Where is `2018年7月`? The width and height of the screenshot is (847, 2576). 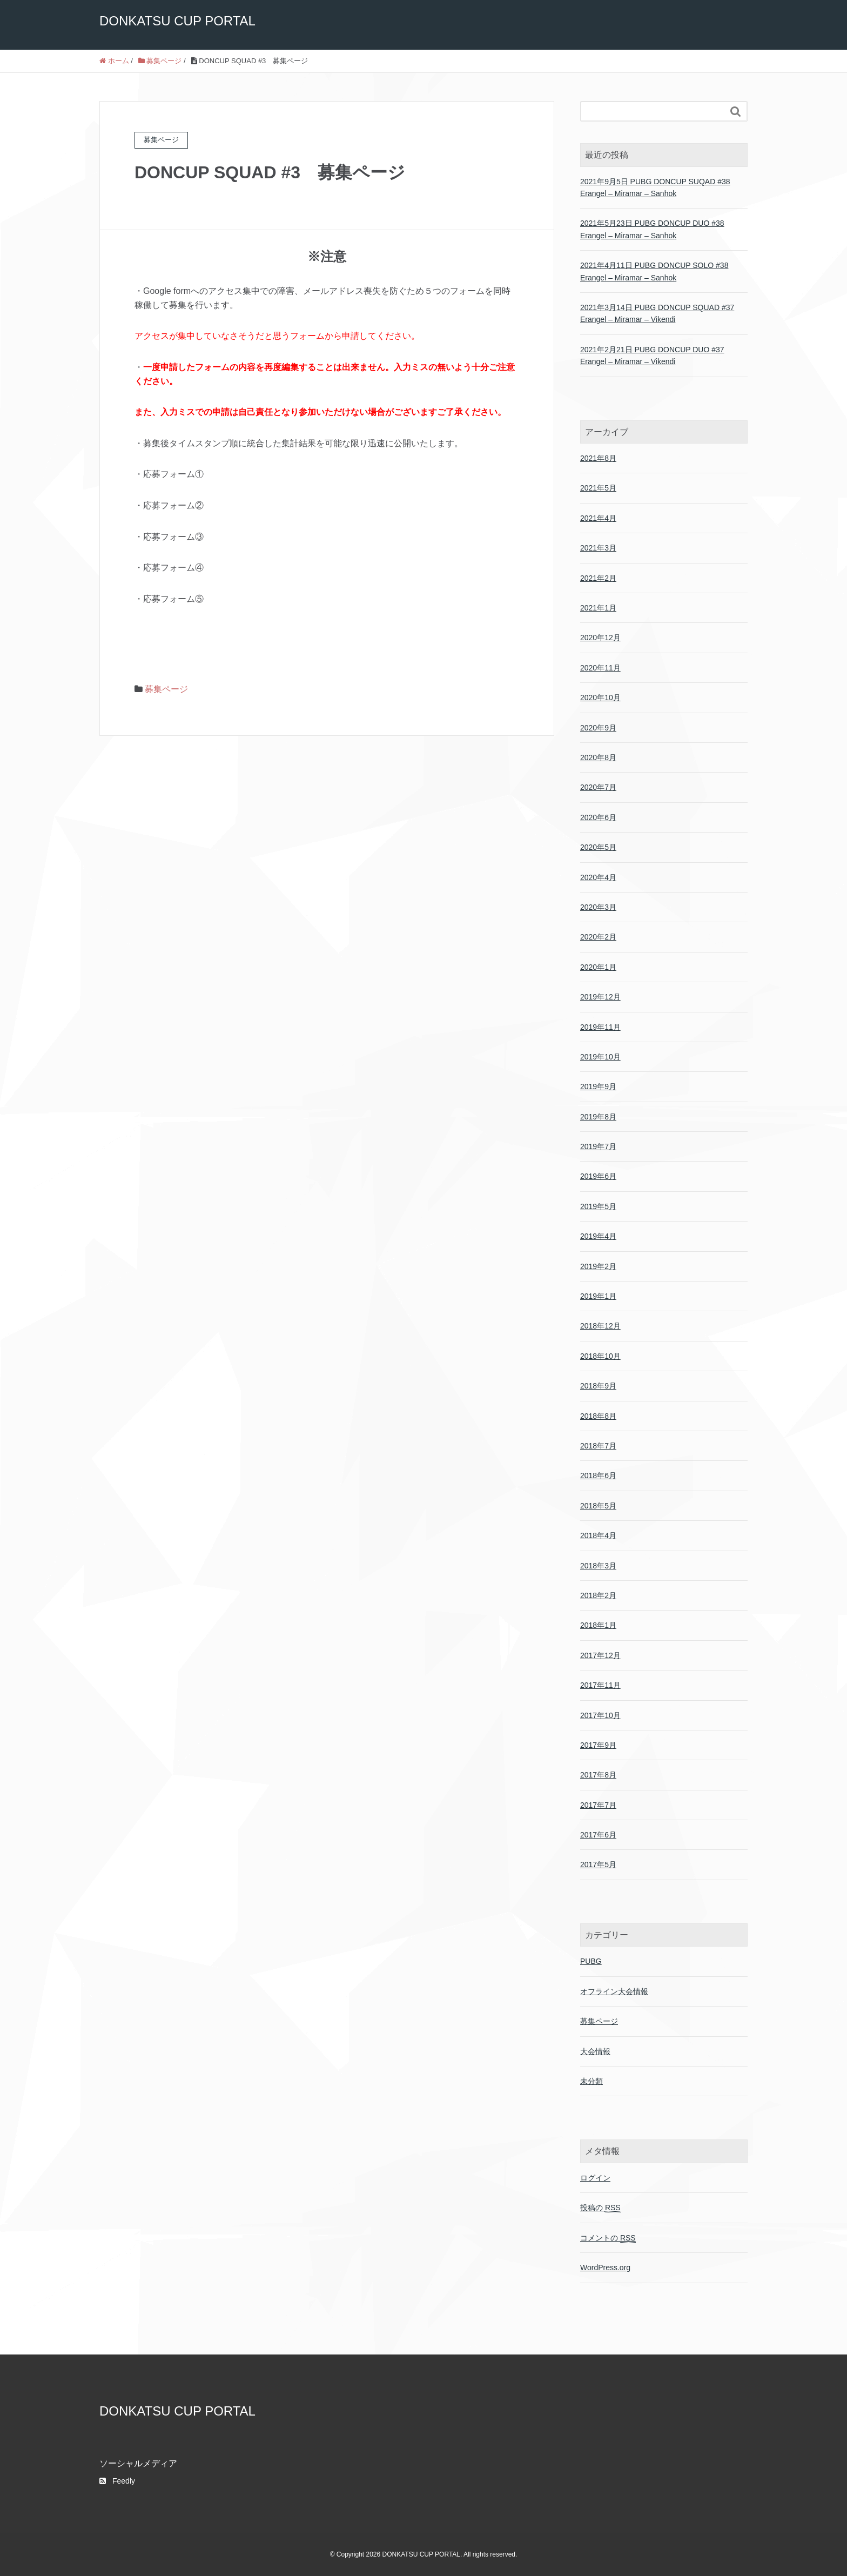
2018年7月 is located at coordinates (598, 1445).